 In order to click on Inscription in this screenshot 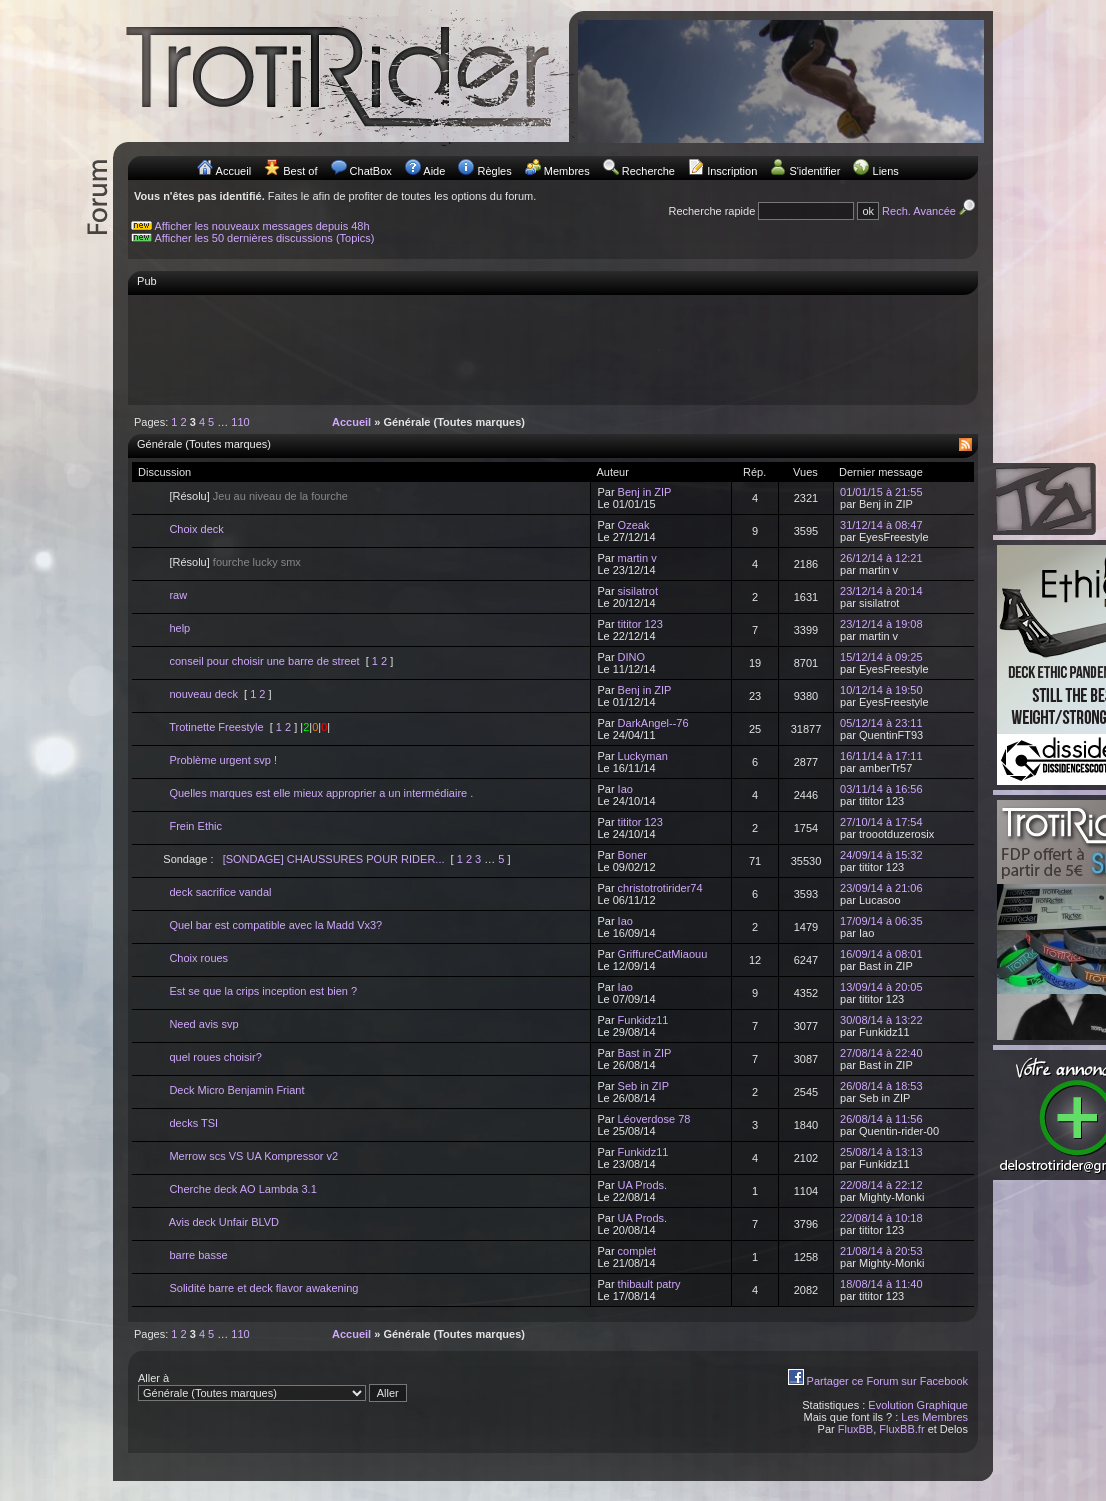, I will do `click(732, 171)`.